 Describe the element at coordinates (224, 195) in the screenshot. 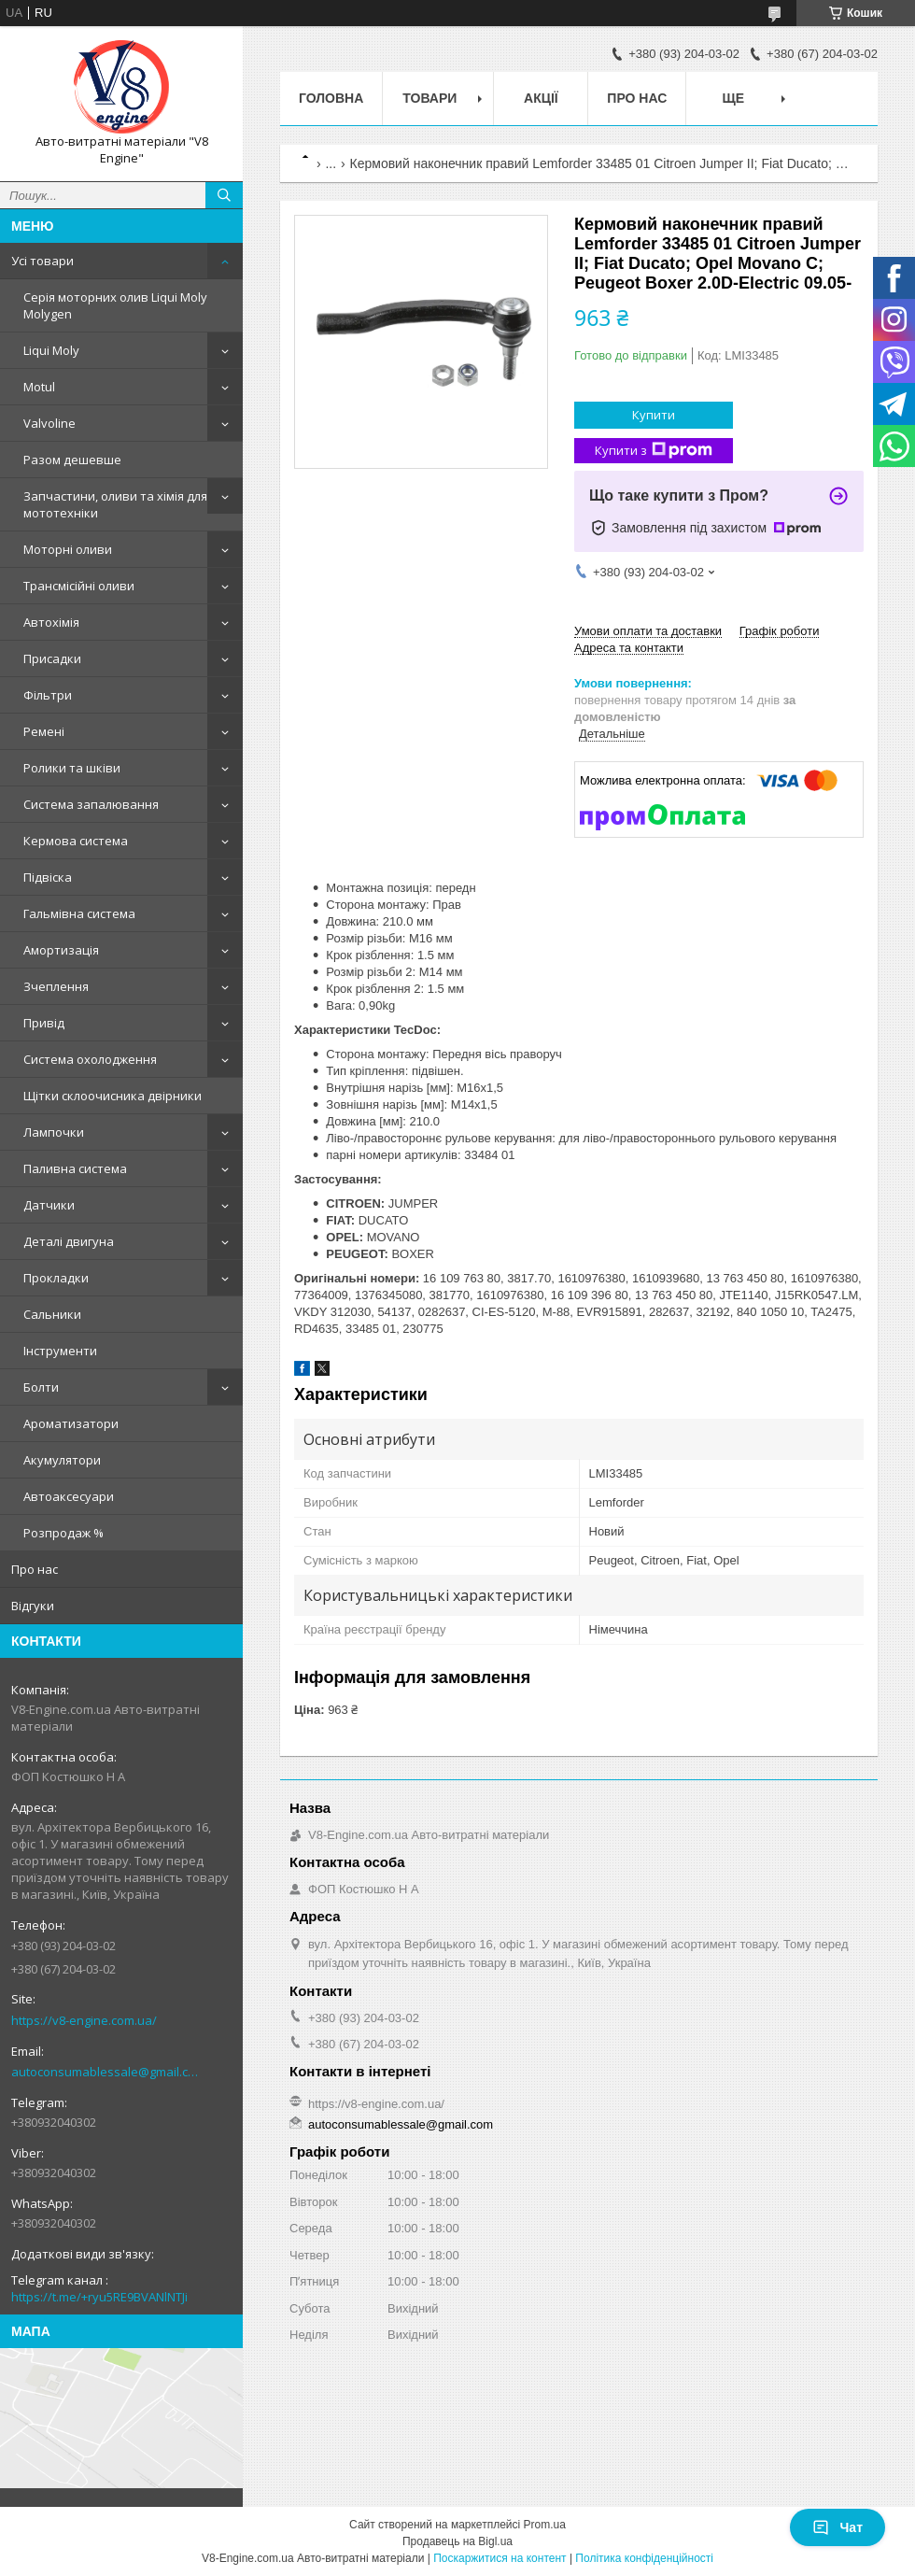

I see `[Шукати]` at that location.